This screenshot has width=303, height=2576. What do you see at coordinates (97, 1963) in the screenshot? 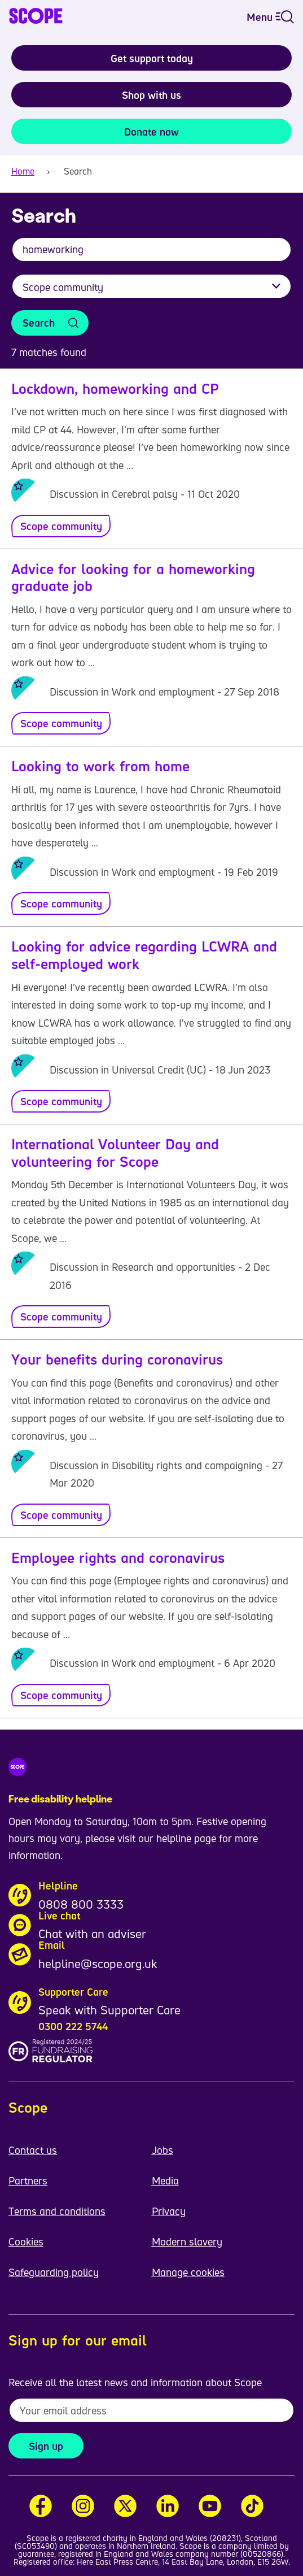
I see `helpline@scope.org.uk` at bounding box center [97, 1963].